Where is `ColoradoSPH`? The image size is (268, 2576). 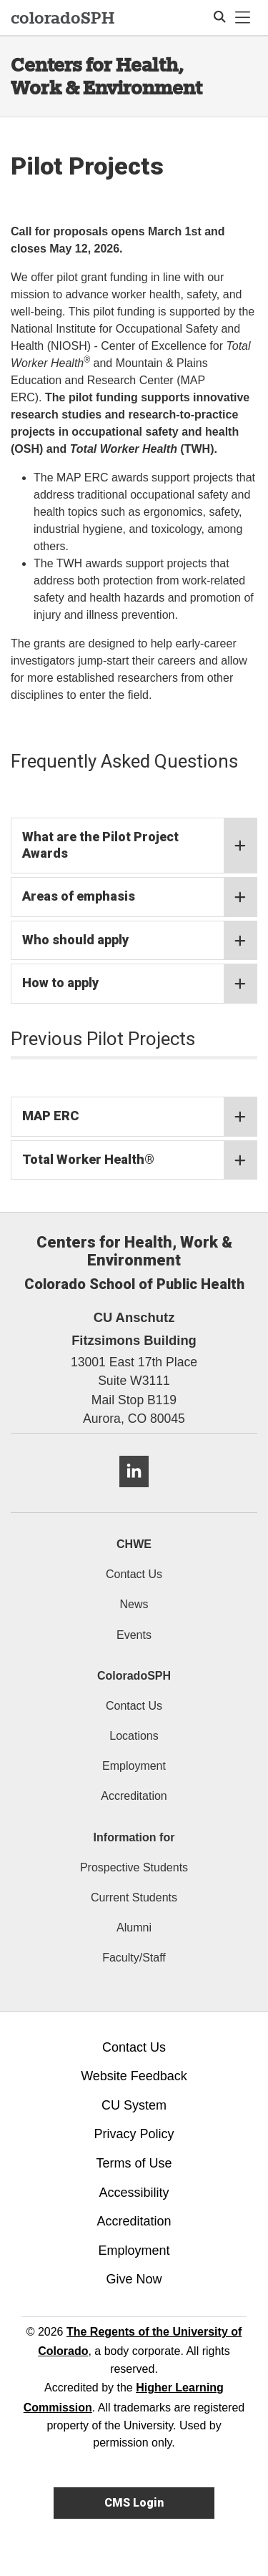 ColoradoSPH is located at coordinates (134, 1676).